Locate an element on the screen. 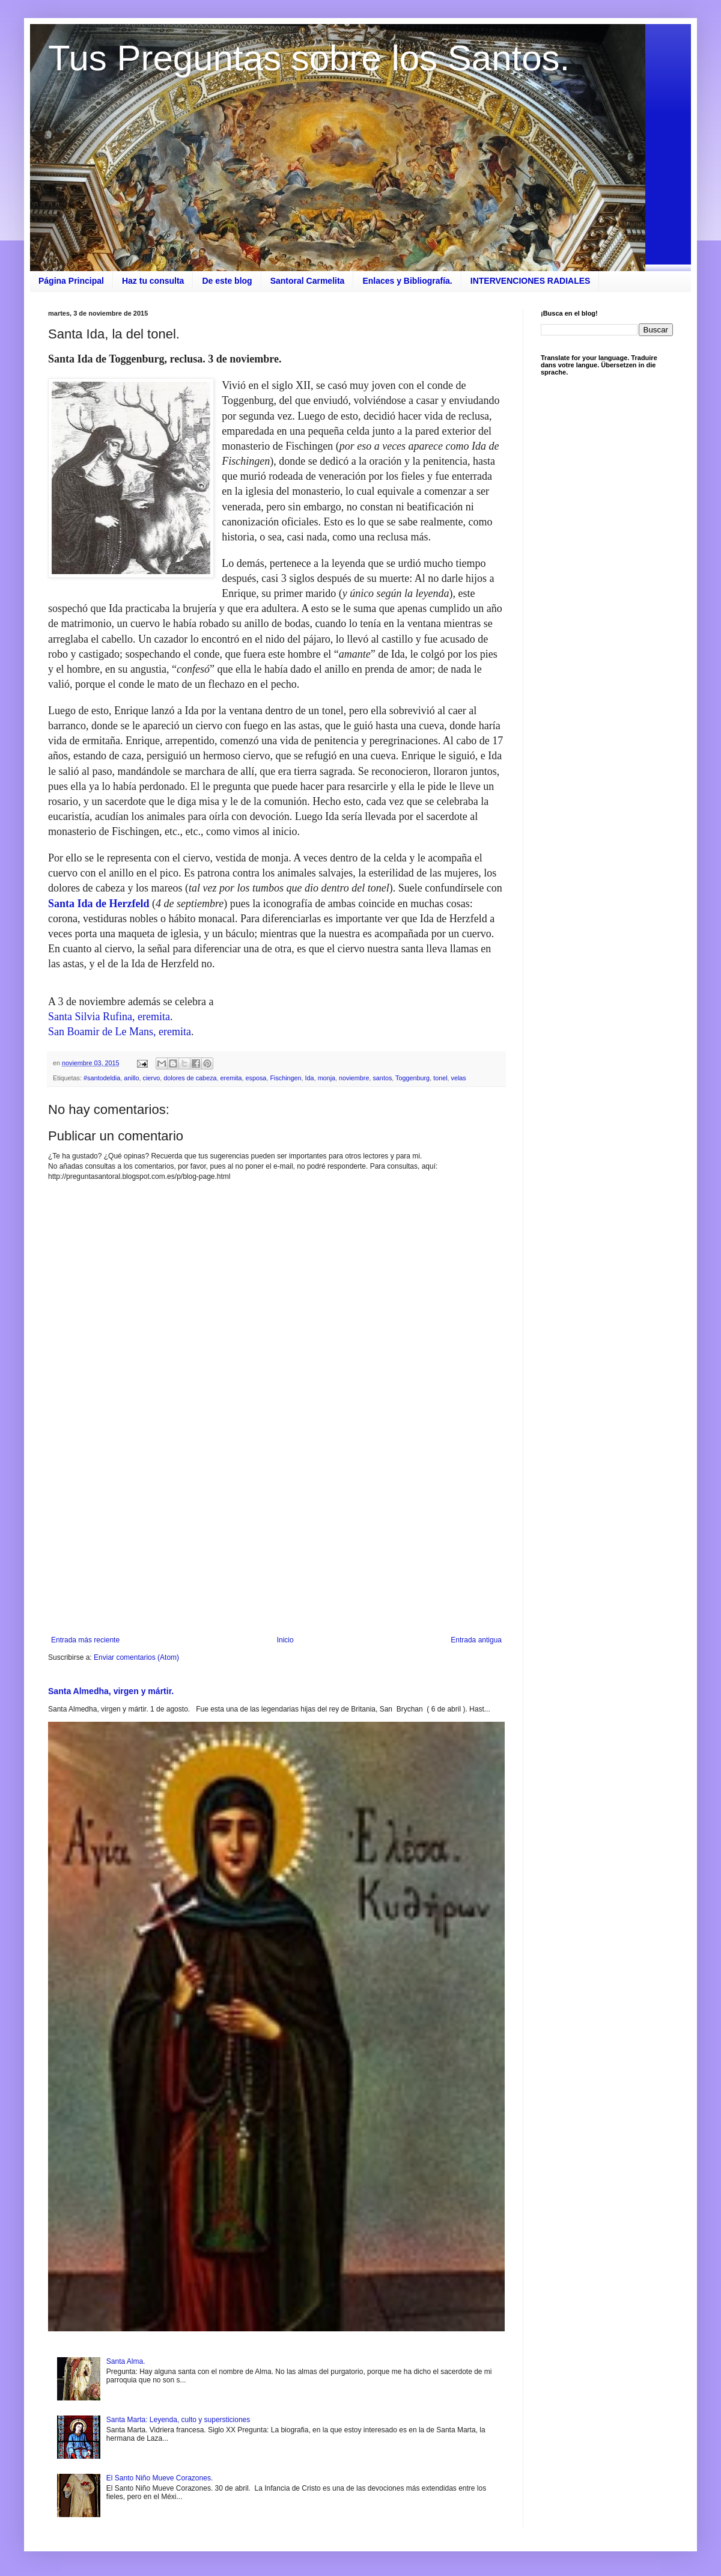 This screenshot has width=721, height=2576. Fischingen is located at coordinates (285, 1077).